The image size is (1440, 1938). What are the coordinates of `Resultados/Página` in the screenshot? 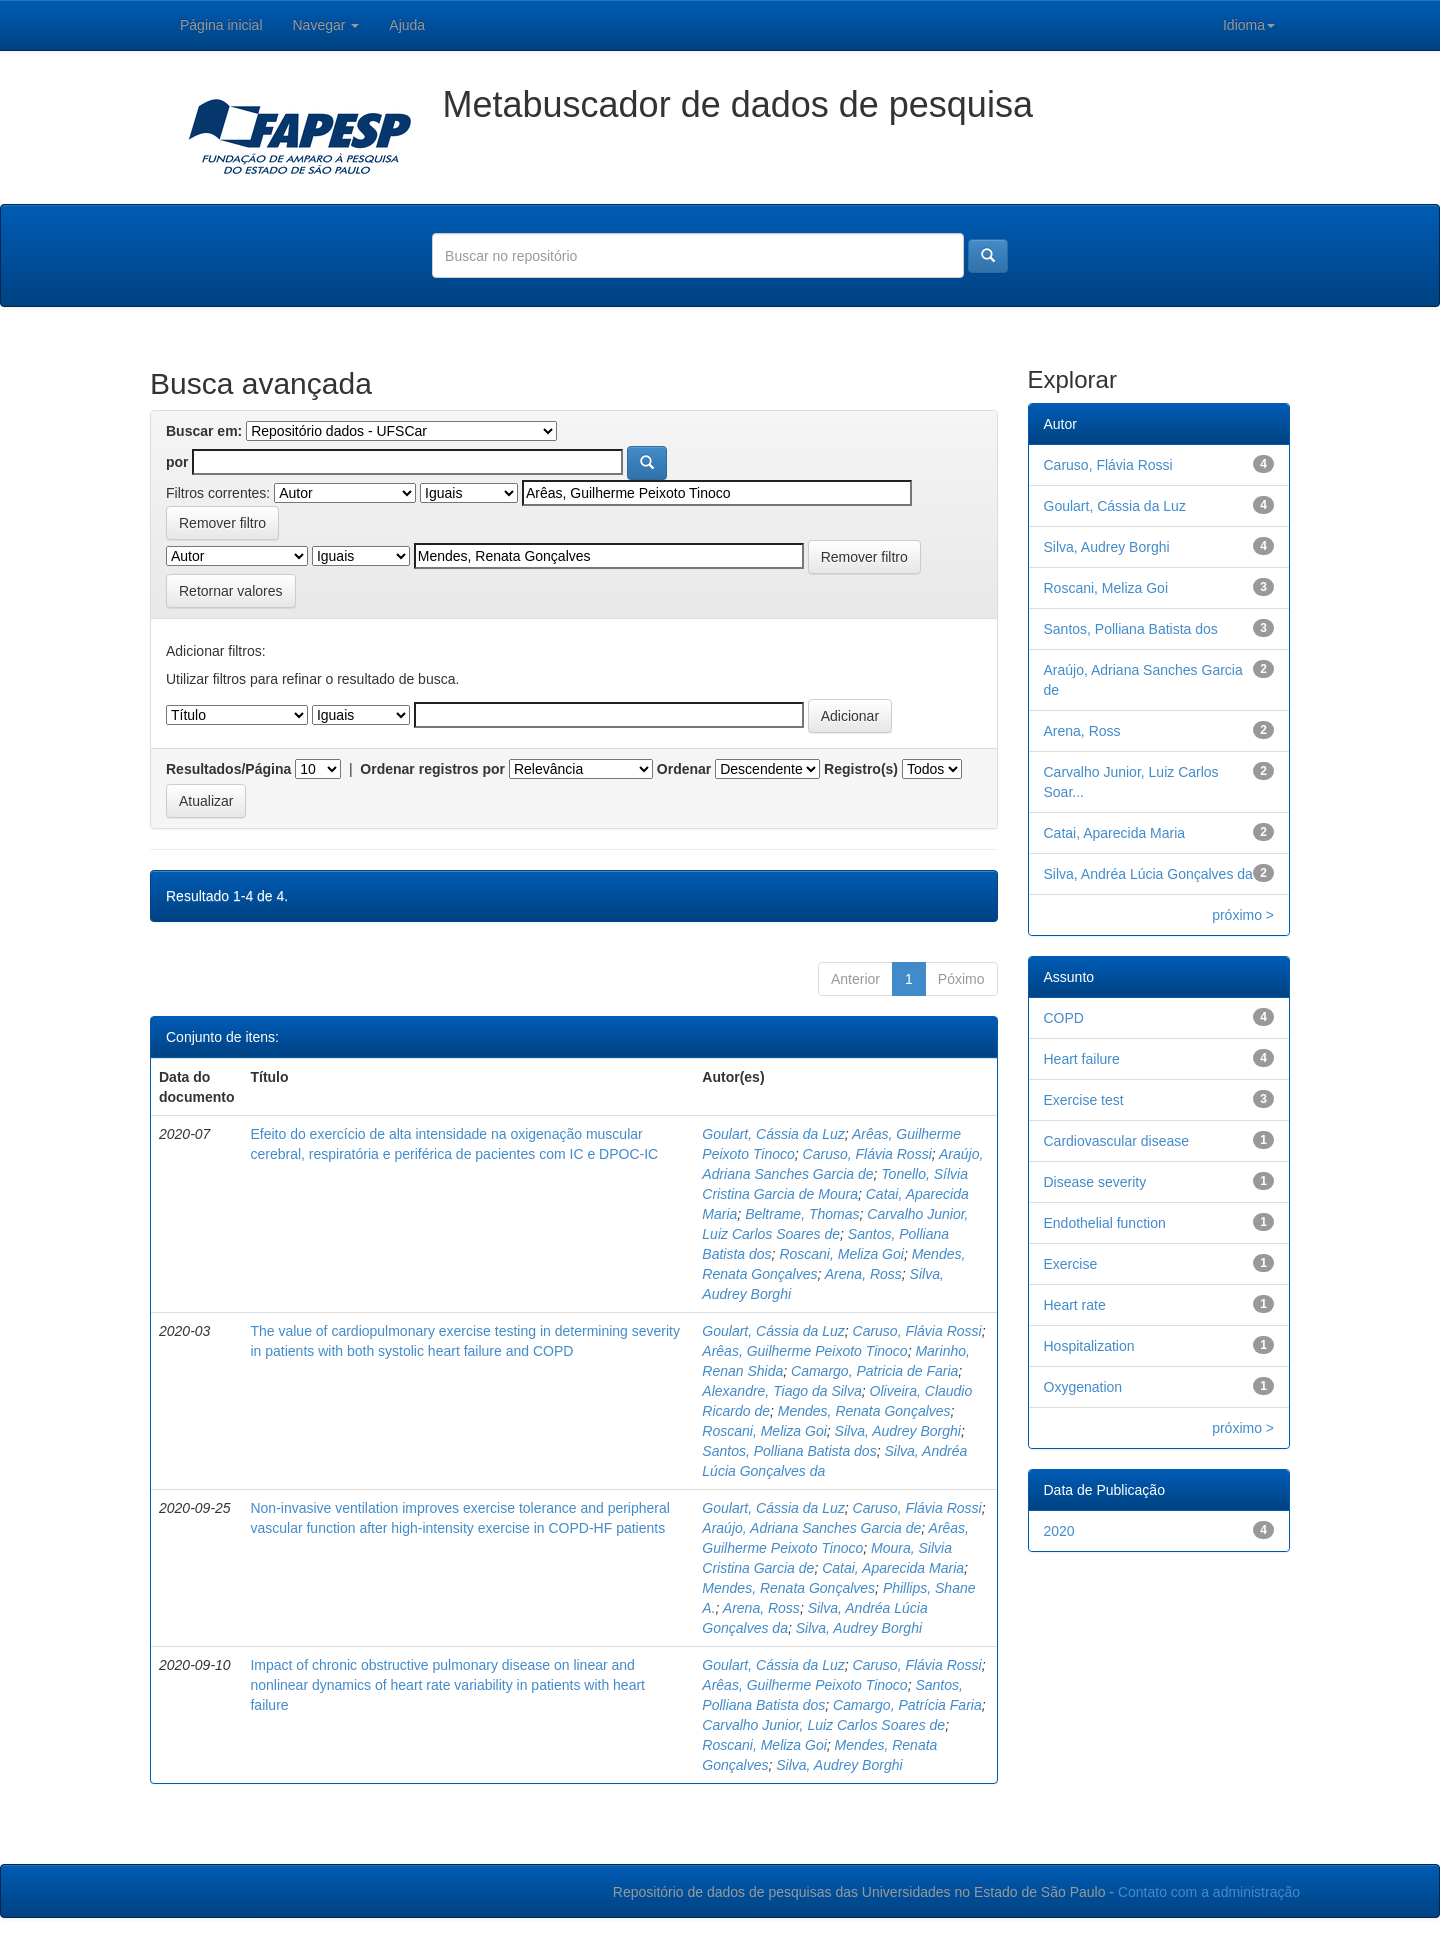 It's located at (228, 769).